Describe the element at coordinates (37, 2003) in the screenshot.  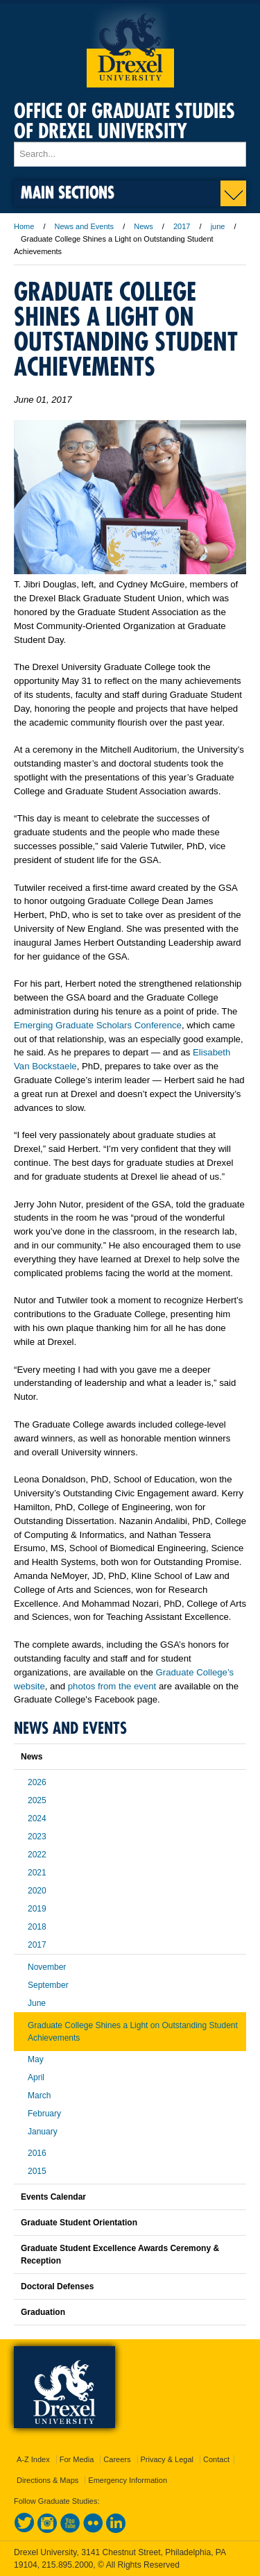
I see `June` at that location.